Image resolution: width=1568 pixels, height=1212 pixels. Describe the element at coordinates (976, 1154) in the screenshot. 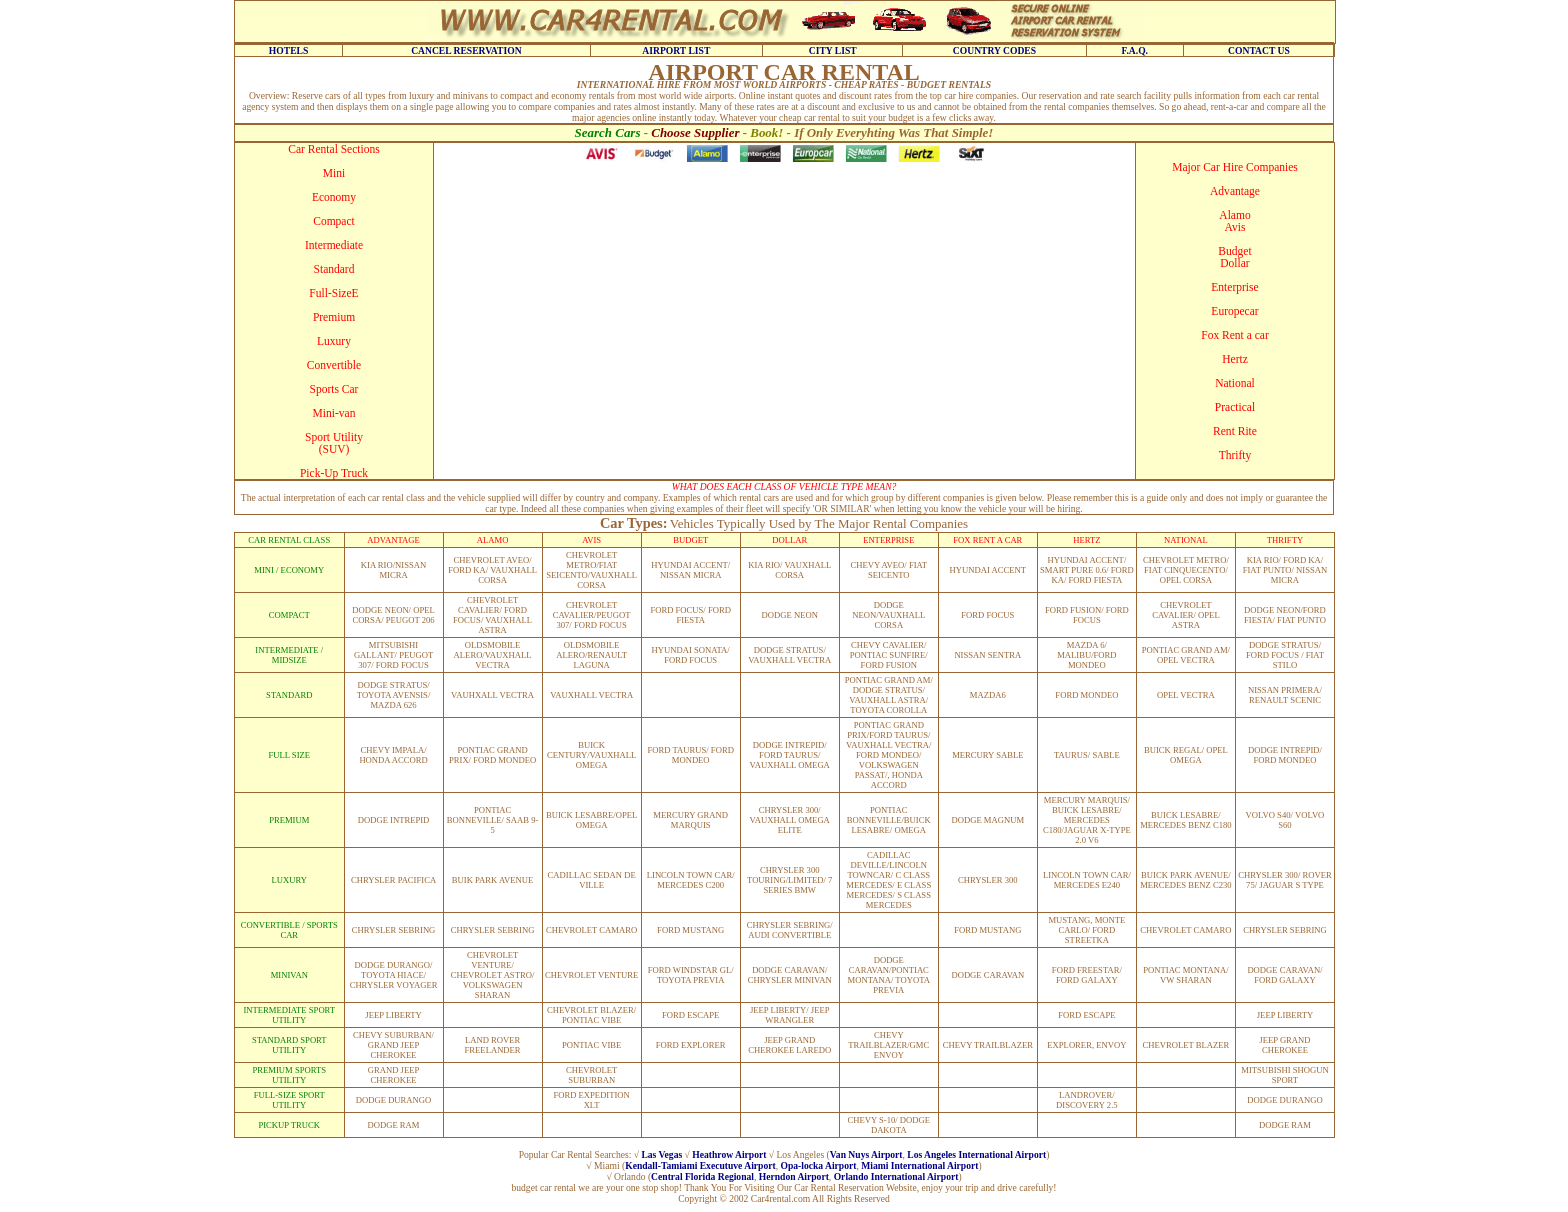

I see `Los Angeles International Airport` at that location.